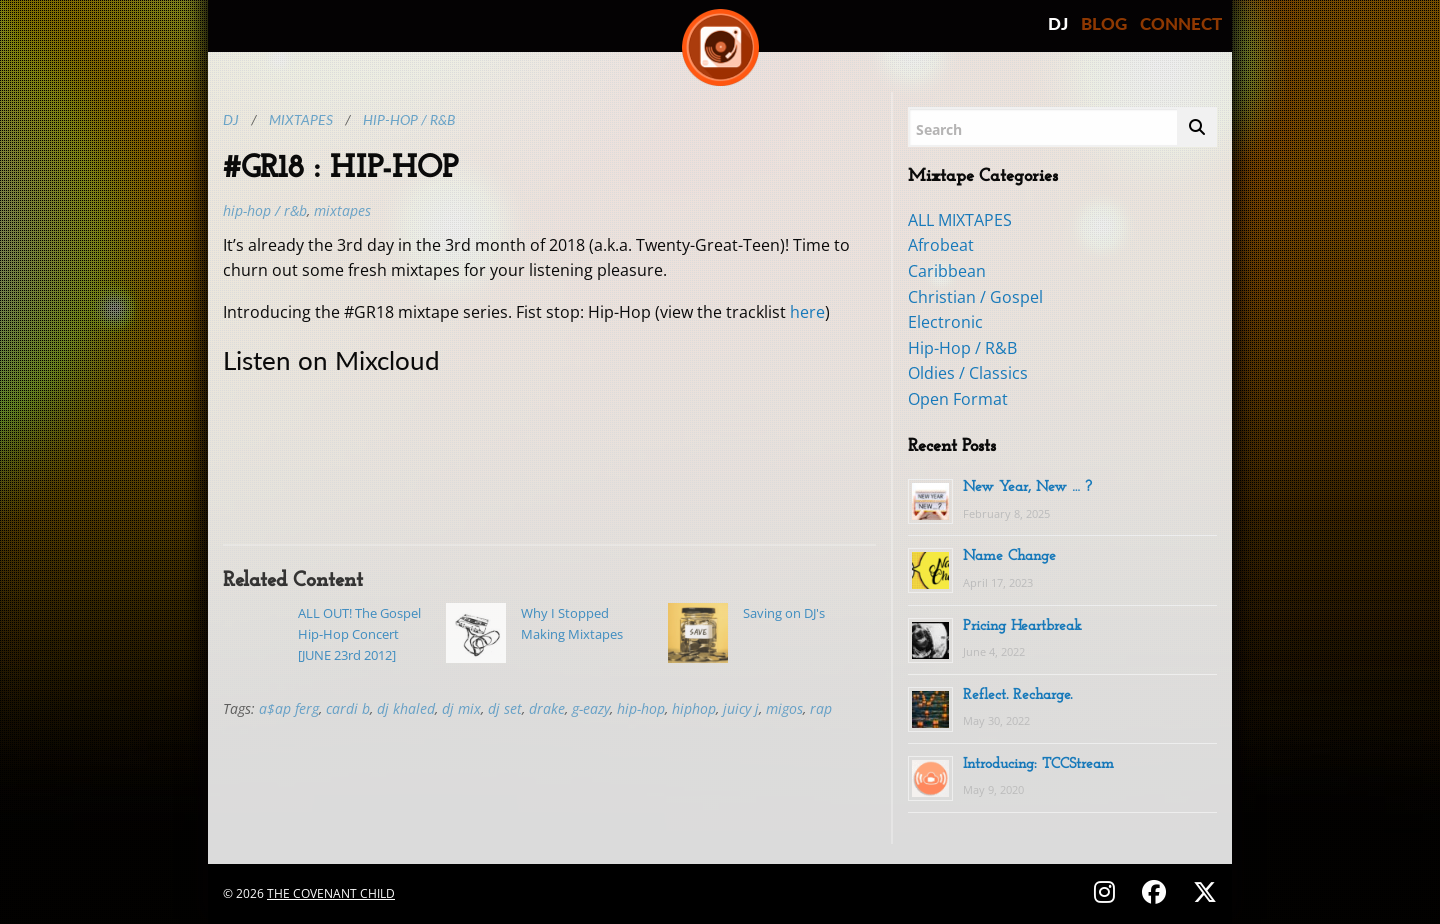  I want to click on Afrobeat, so click(941, 245).